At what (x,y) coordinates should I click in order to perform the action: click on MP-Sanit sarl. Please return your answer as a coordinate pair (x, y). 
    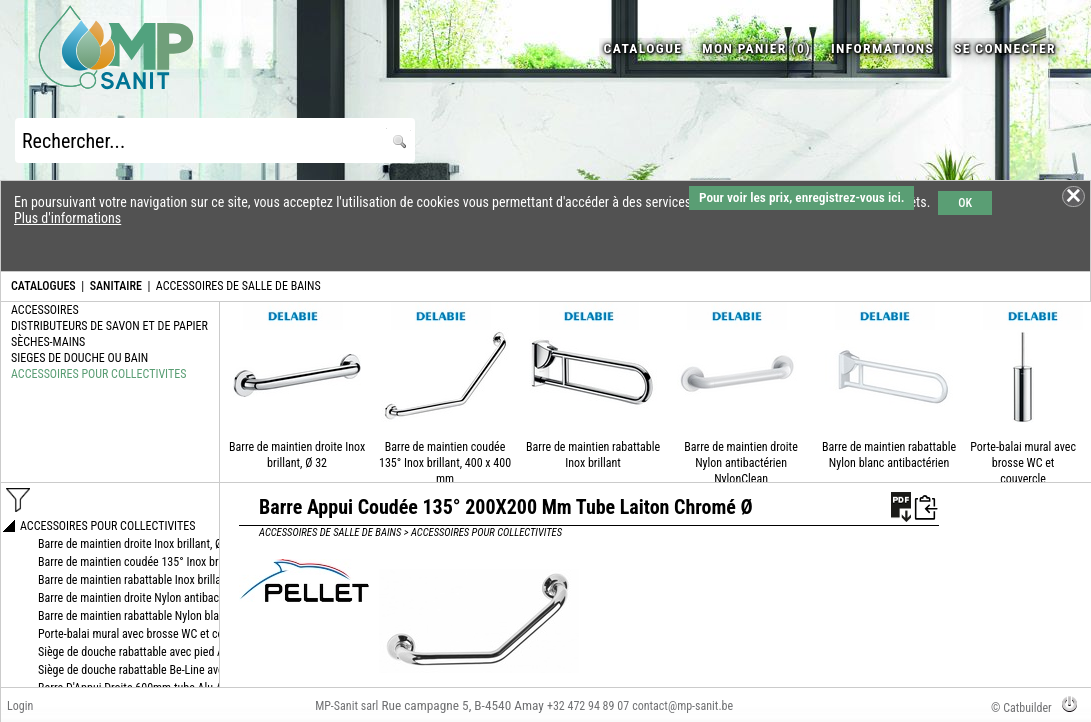
    Looking at the image, I should click on (346, 706).